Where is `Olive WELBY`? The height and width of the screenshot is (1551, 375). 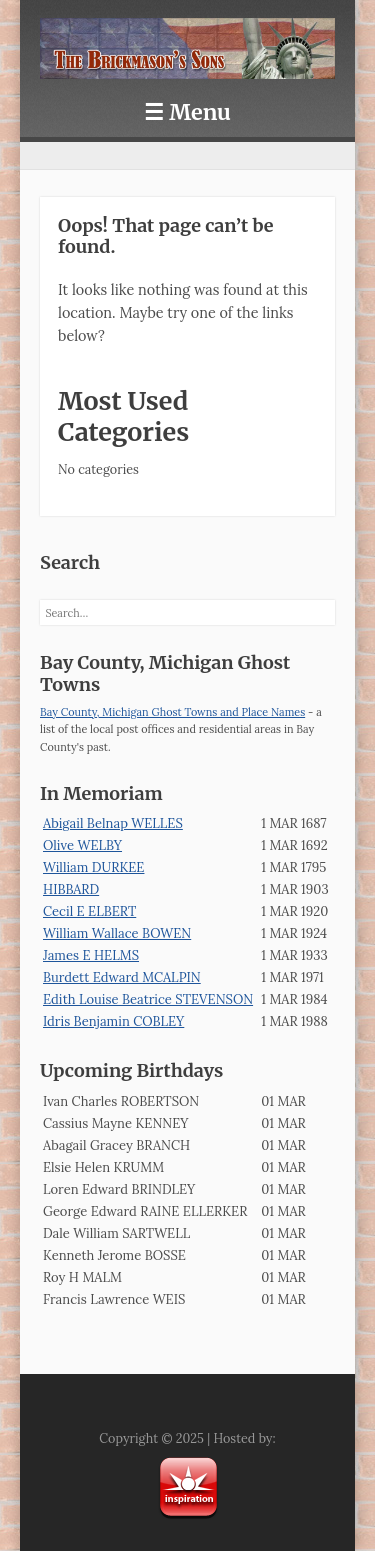
Olive WELBY is located at coordinates (82, 845).